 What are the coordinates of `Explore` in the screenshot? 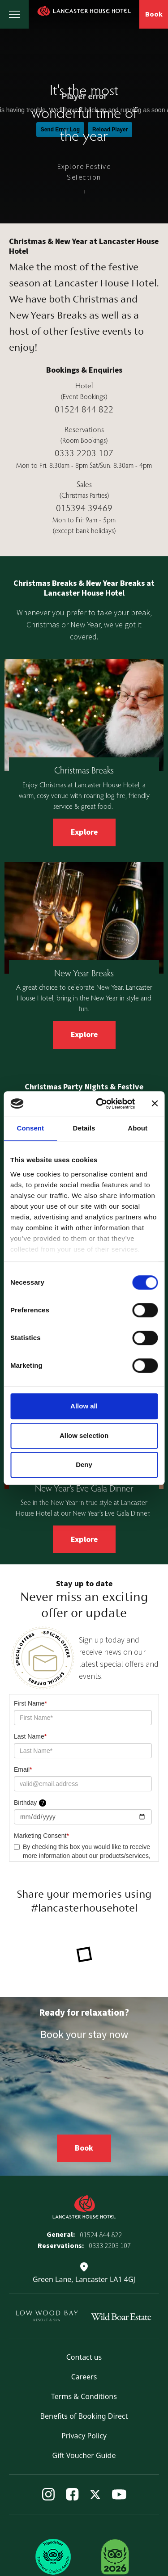 It's located at (84, 832).